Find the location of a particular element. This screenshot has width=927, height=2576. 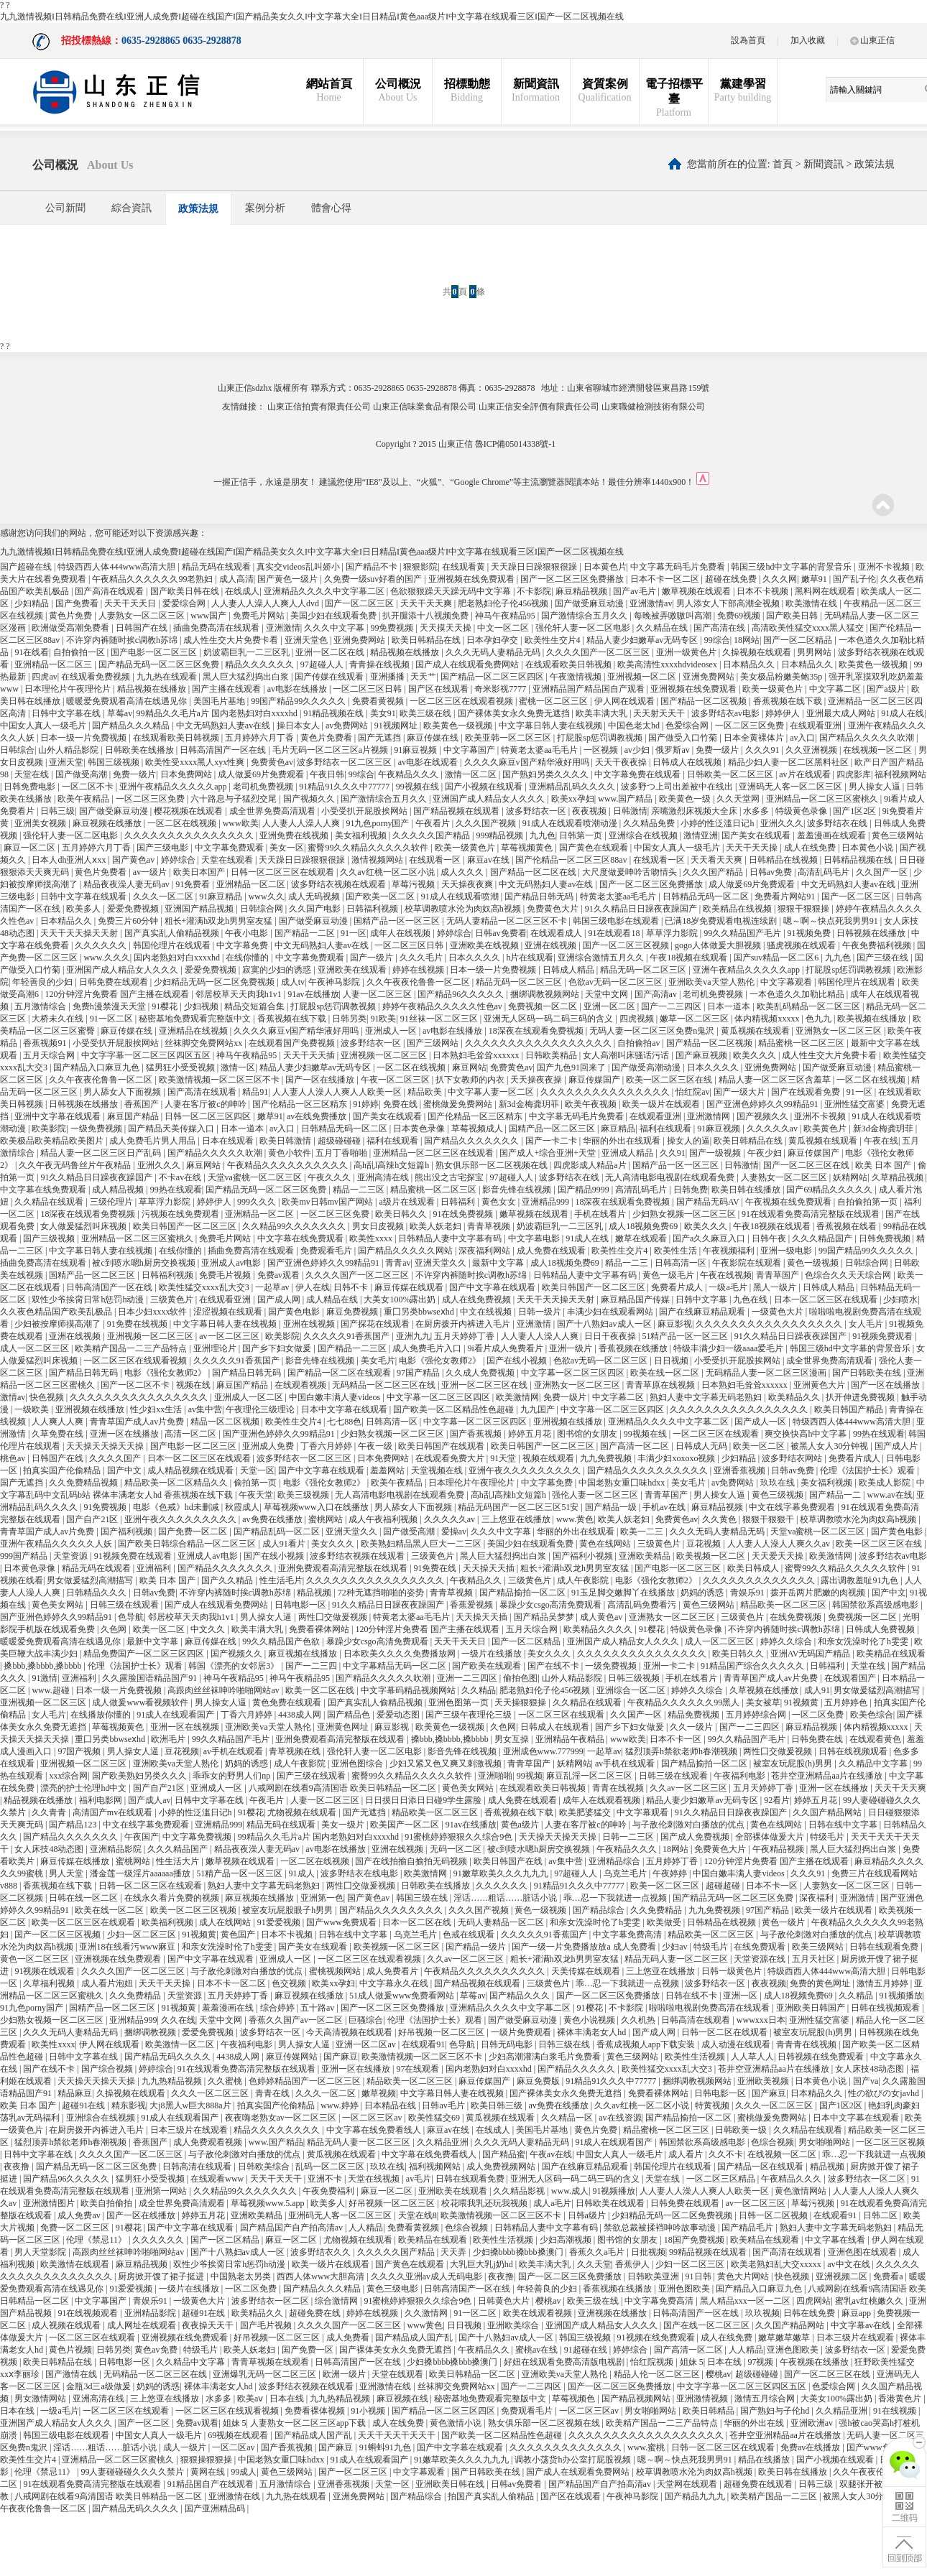

国产一卡二卡 is located at coordinates (552, 1141).